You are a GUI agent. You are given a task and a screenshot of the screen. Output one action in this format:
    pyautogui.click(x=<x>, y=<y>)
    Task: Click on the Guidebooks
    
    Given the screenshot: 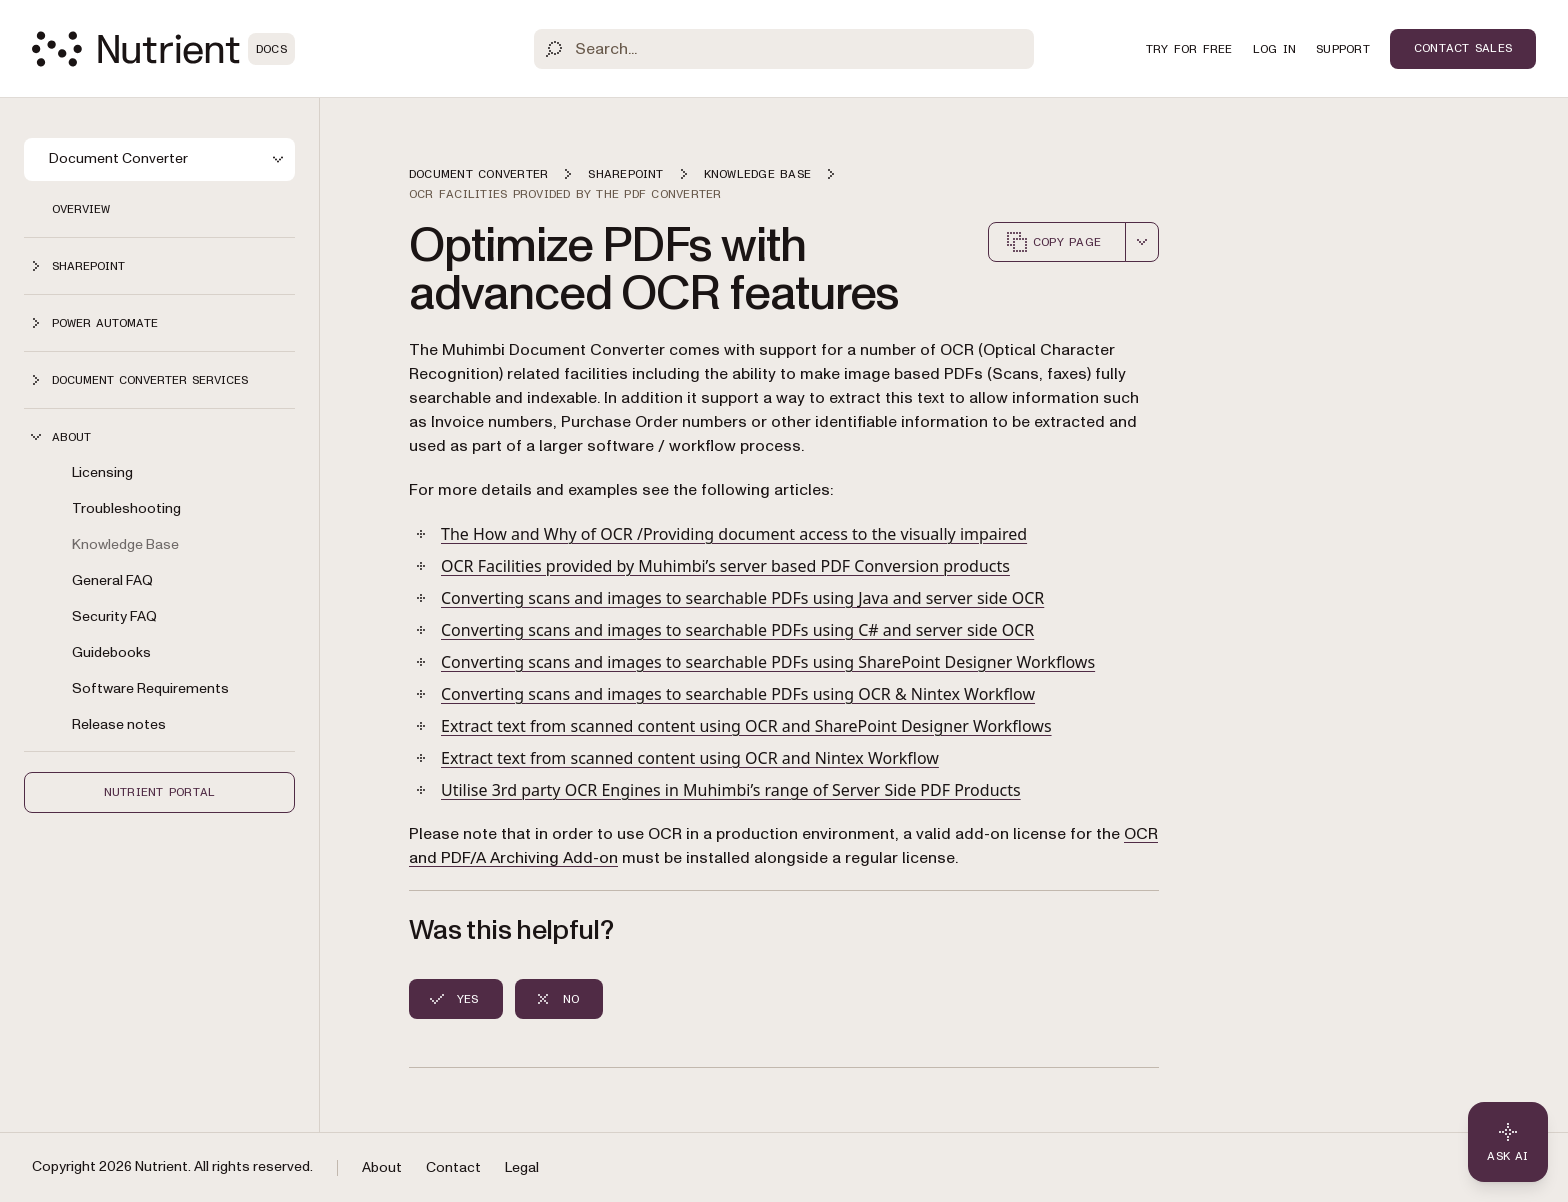 What is the action you would take?
    pyautogui.click(x=111, y=652)
    